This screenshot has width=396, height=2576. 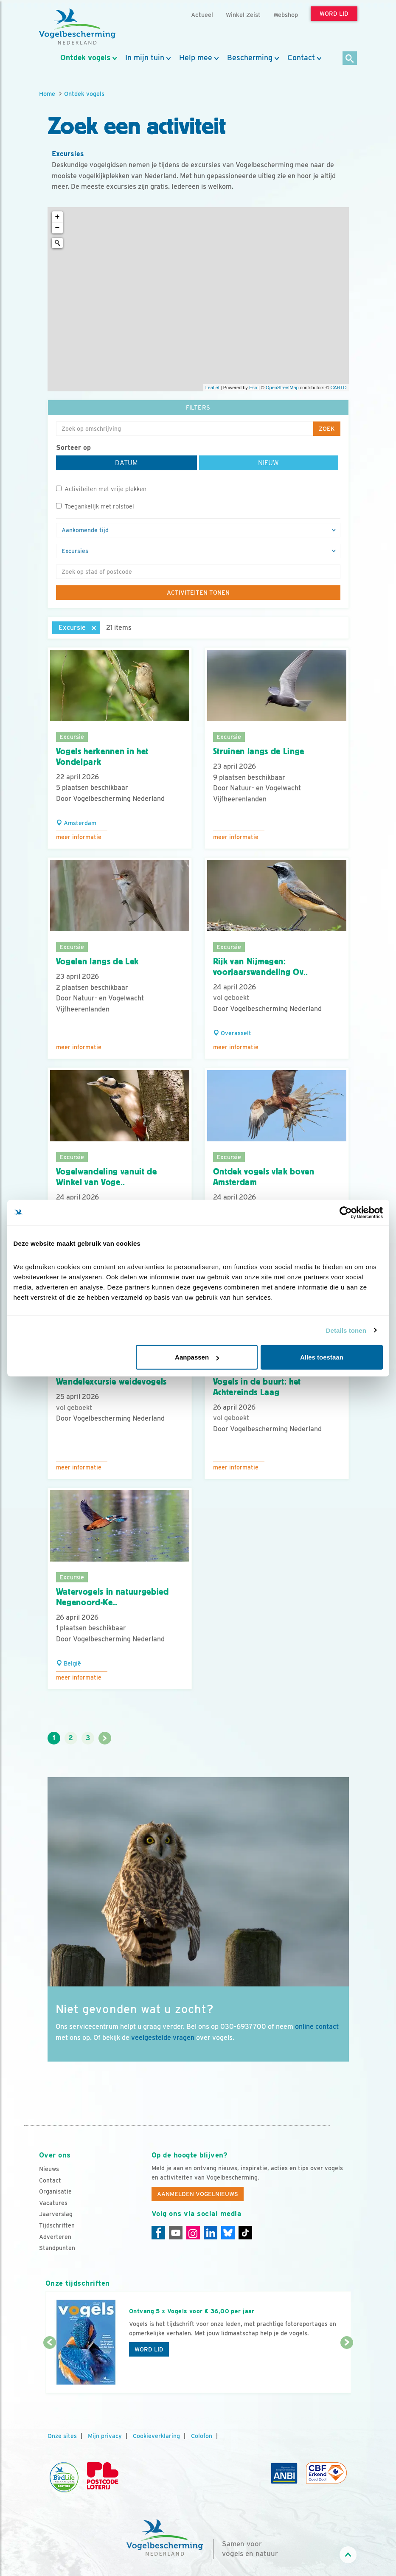 What do you see at coordinates (193, 2232) in the screenshot?
I see `[Instagram]` at bounding box center [193, 2232].